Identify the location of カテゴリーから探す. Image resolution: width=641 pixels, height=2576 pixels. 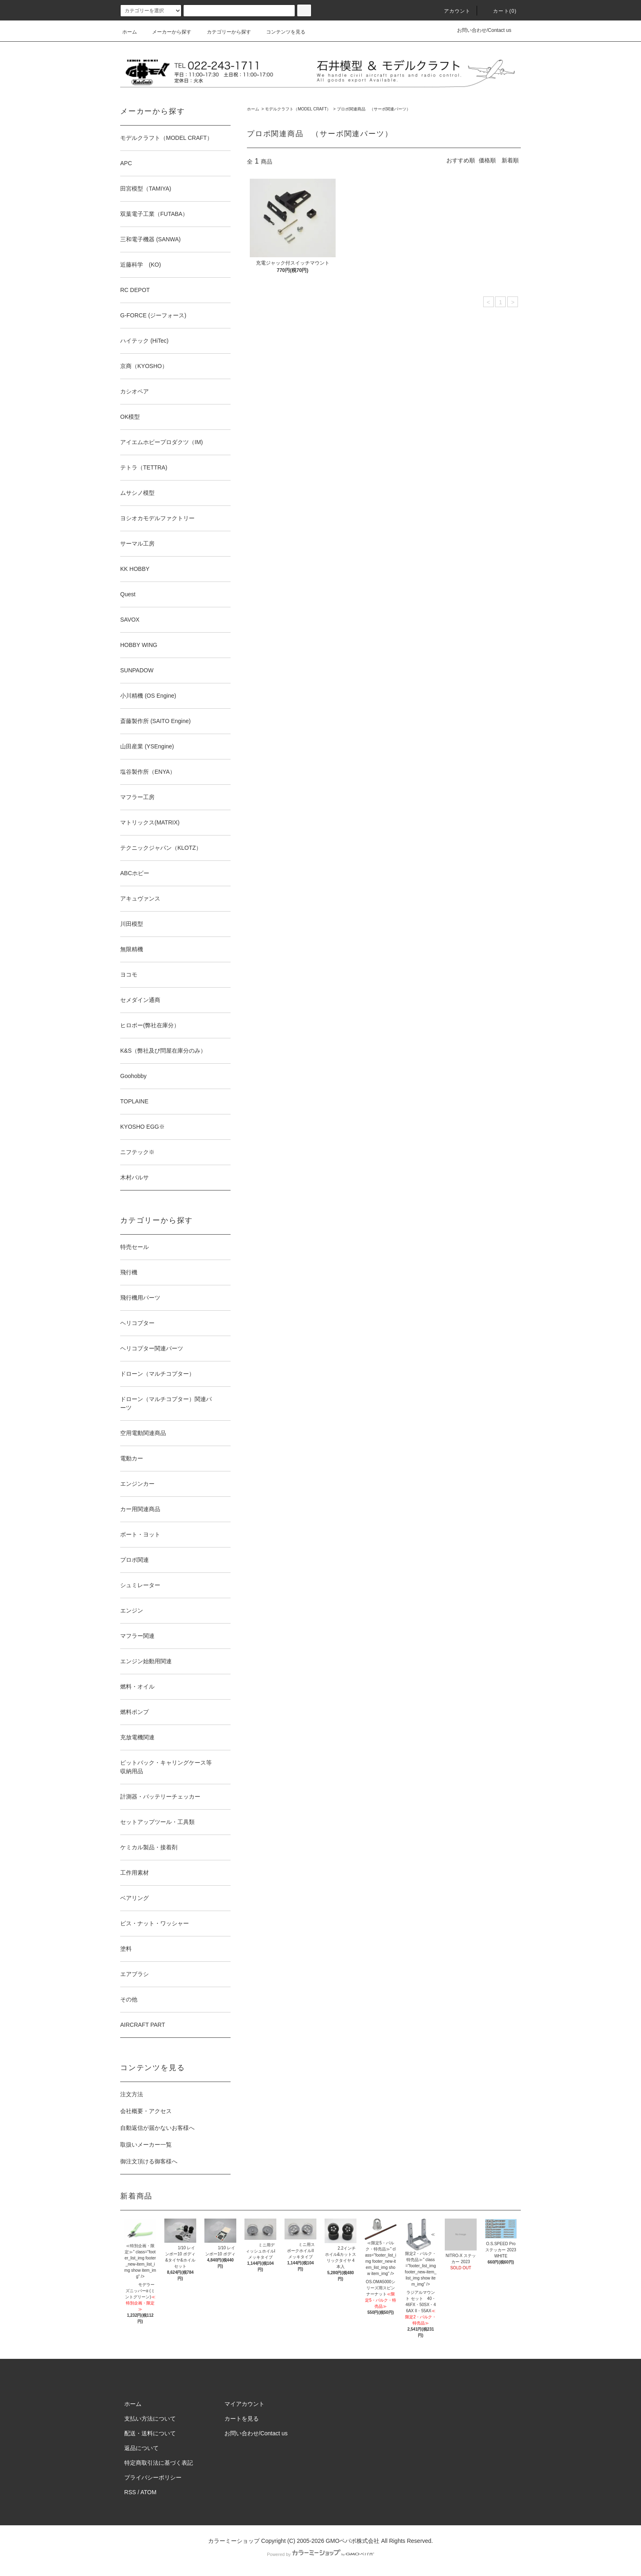
(224, 32).